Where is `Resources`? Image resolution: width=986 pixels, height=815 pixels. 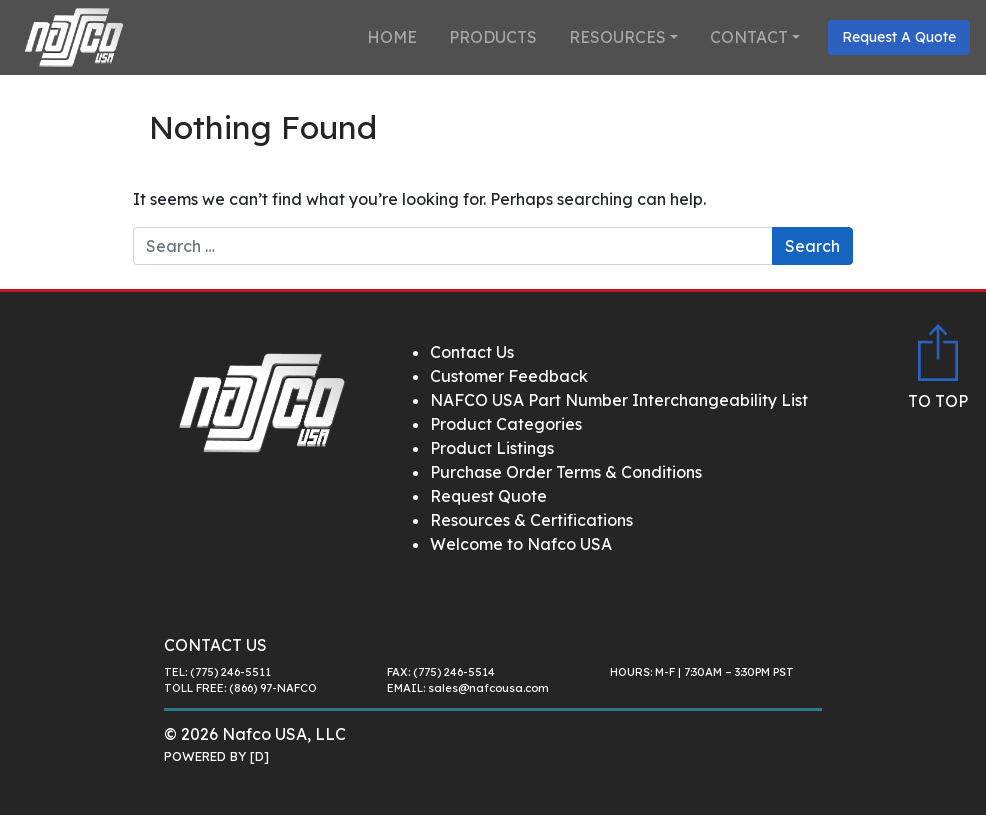 Resources is located at coordinates (617, 37).